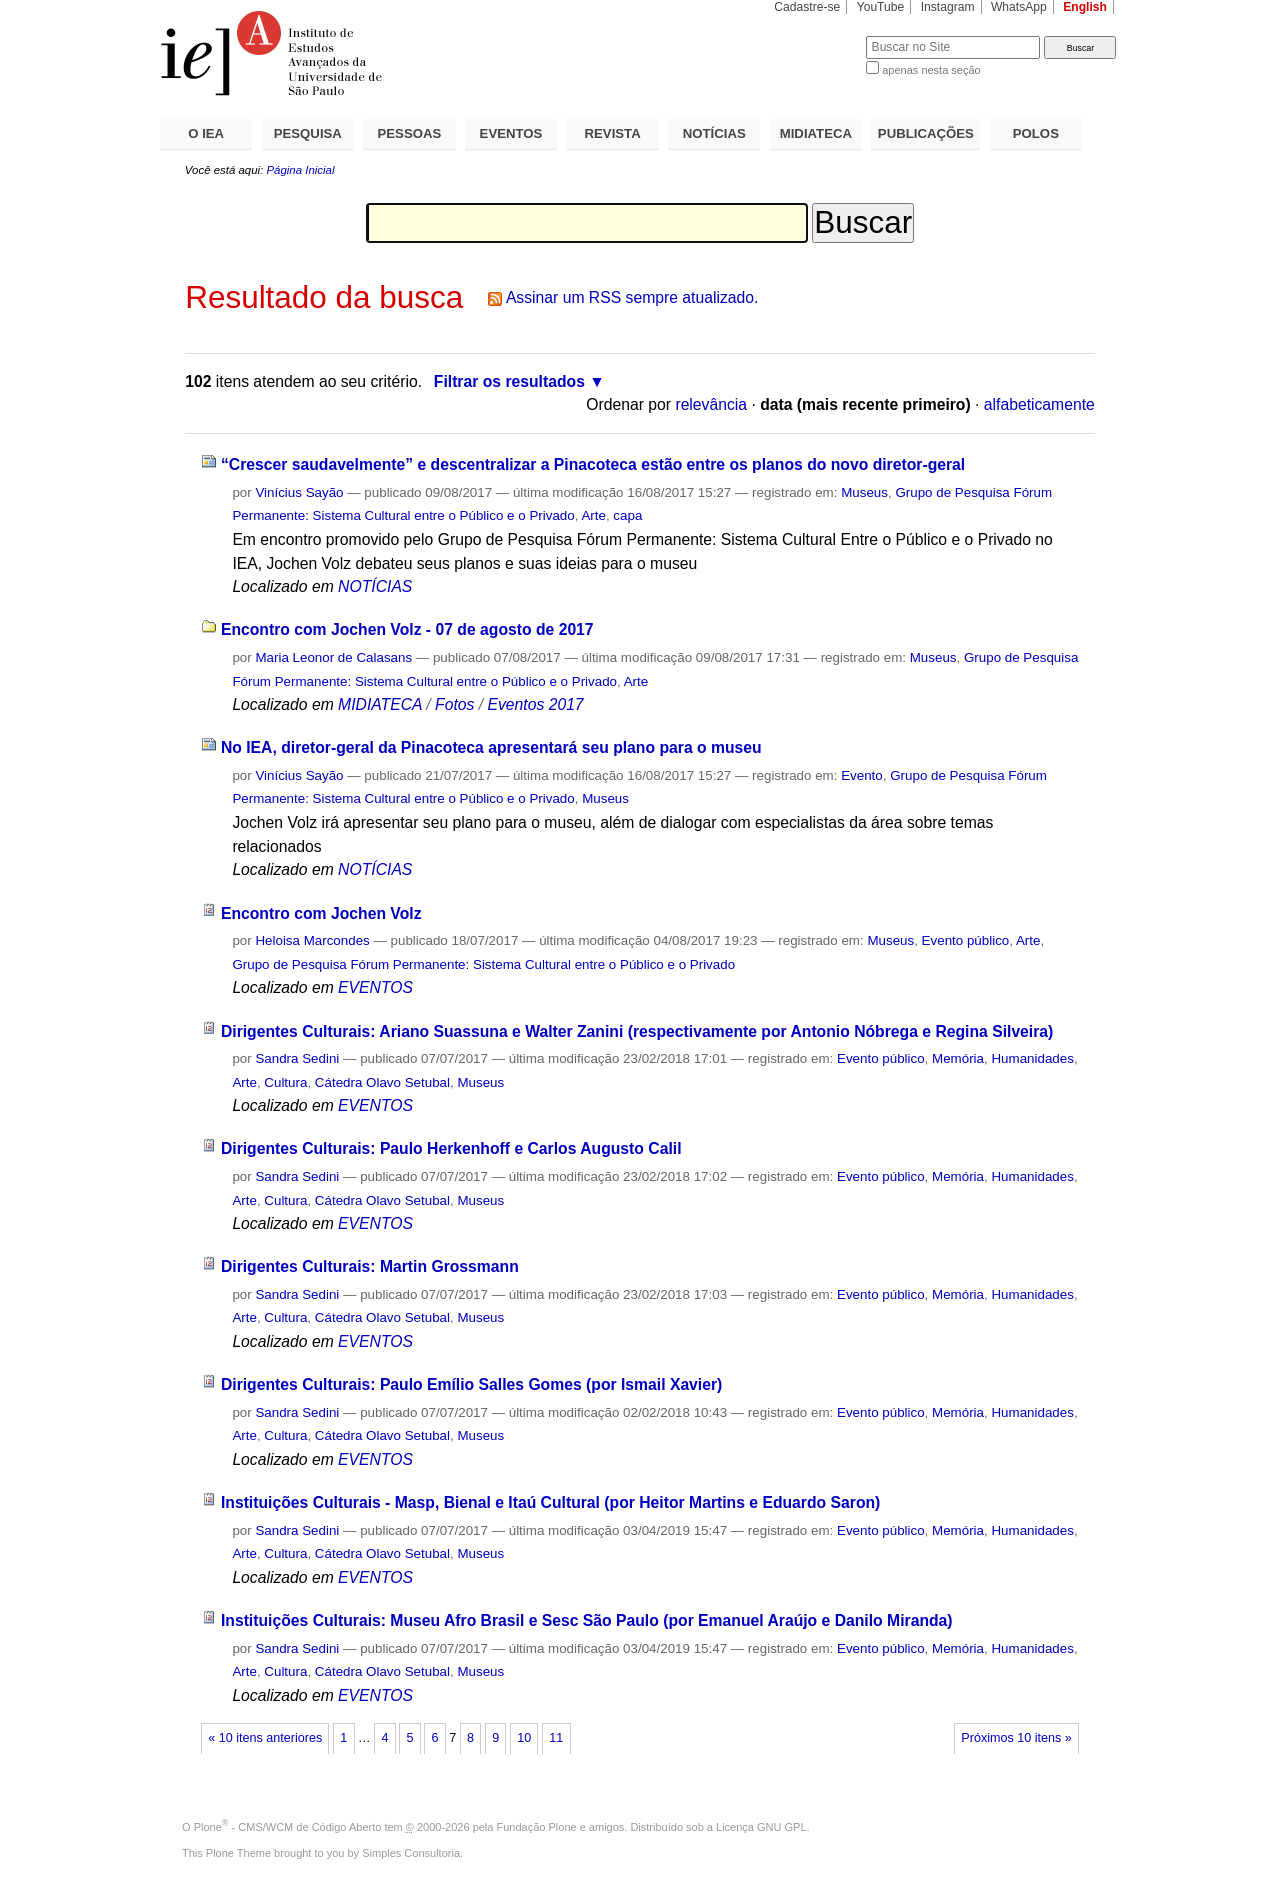  Describe the element at coordinates (1016, 1738) in the screenshot. I see `Próximos 10 itens »` at that location.